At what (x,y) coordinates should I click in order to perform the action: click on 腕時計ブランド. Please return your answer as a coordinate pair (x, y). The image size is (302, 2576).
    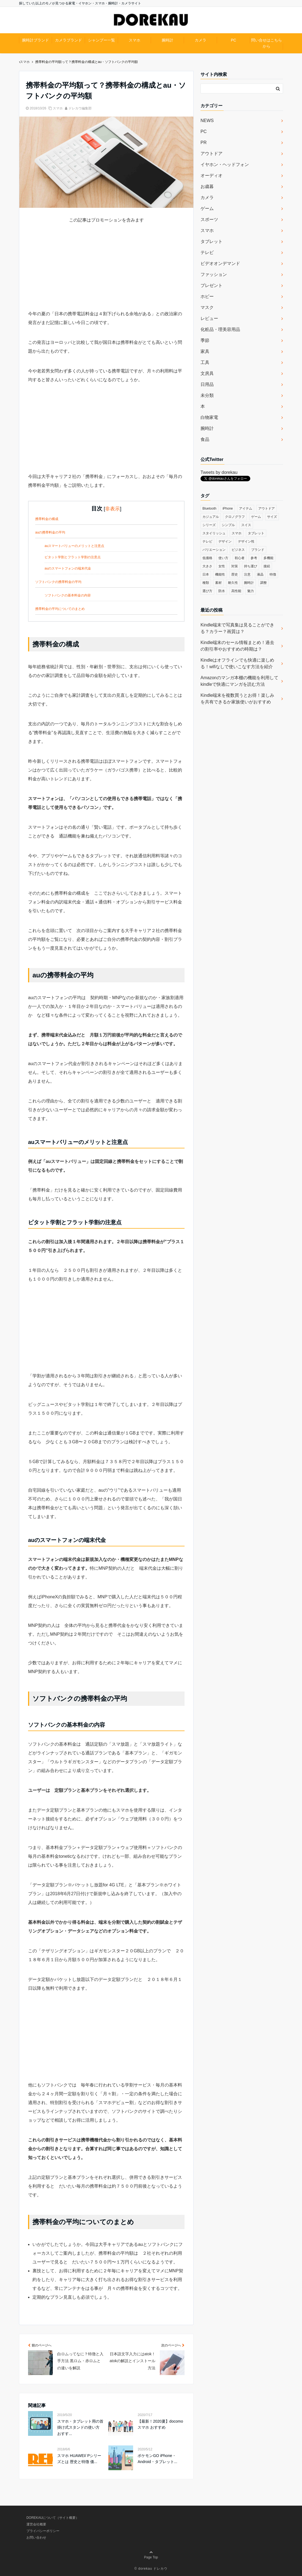
    Looking at the image, I should click on (35, 40).